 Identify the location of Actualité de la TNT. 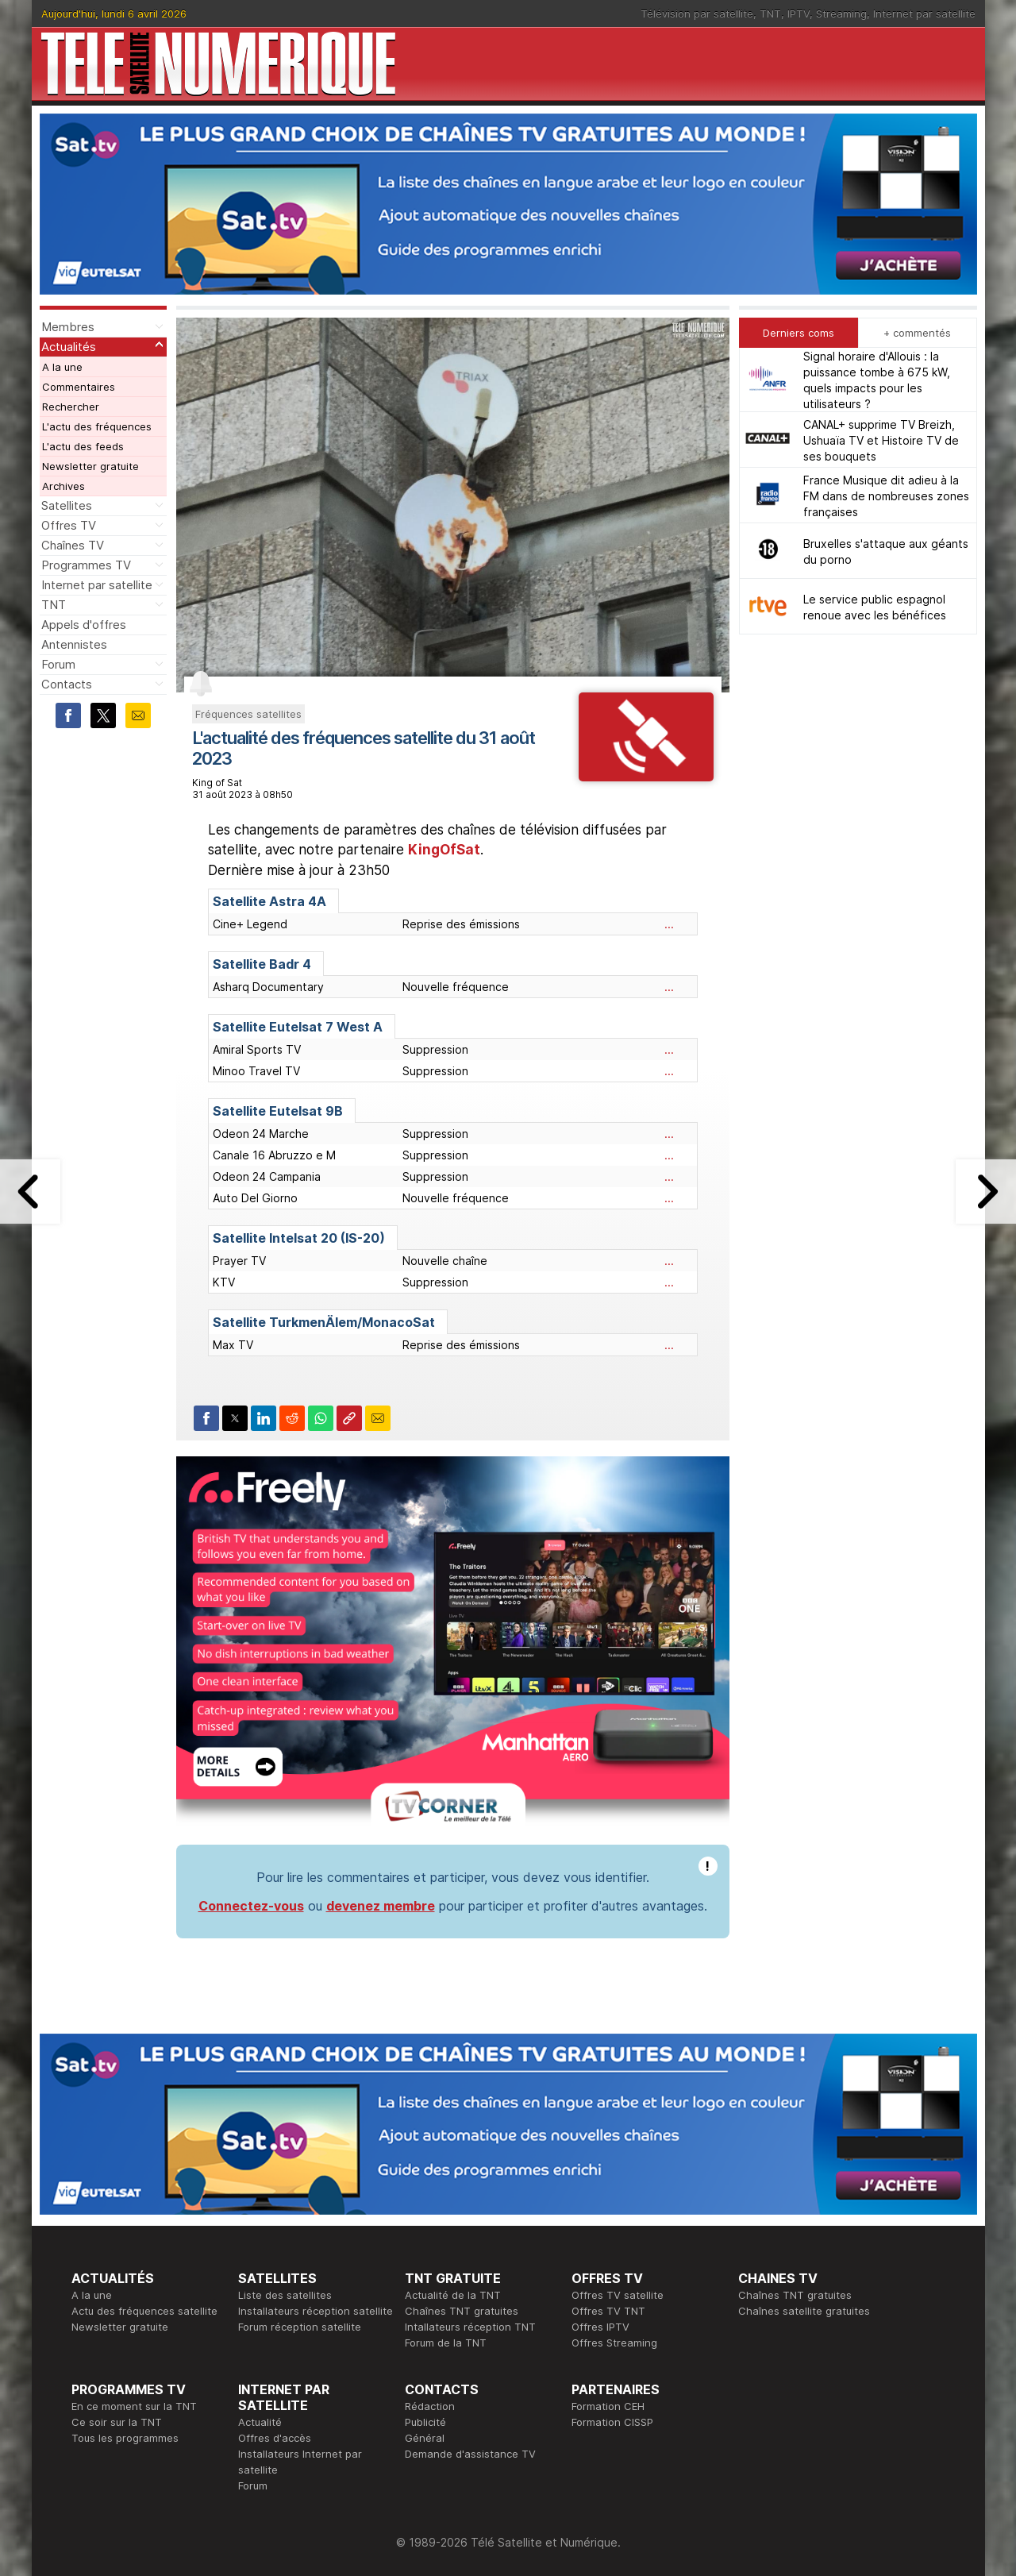
(453, 2295).